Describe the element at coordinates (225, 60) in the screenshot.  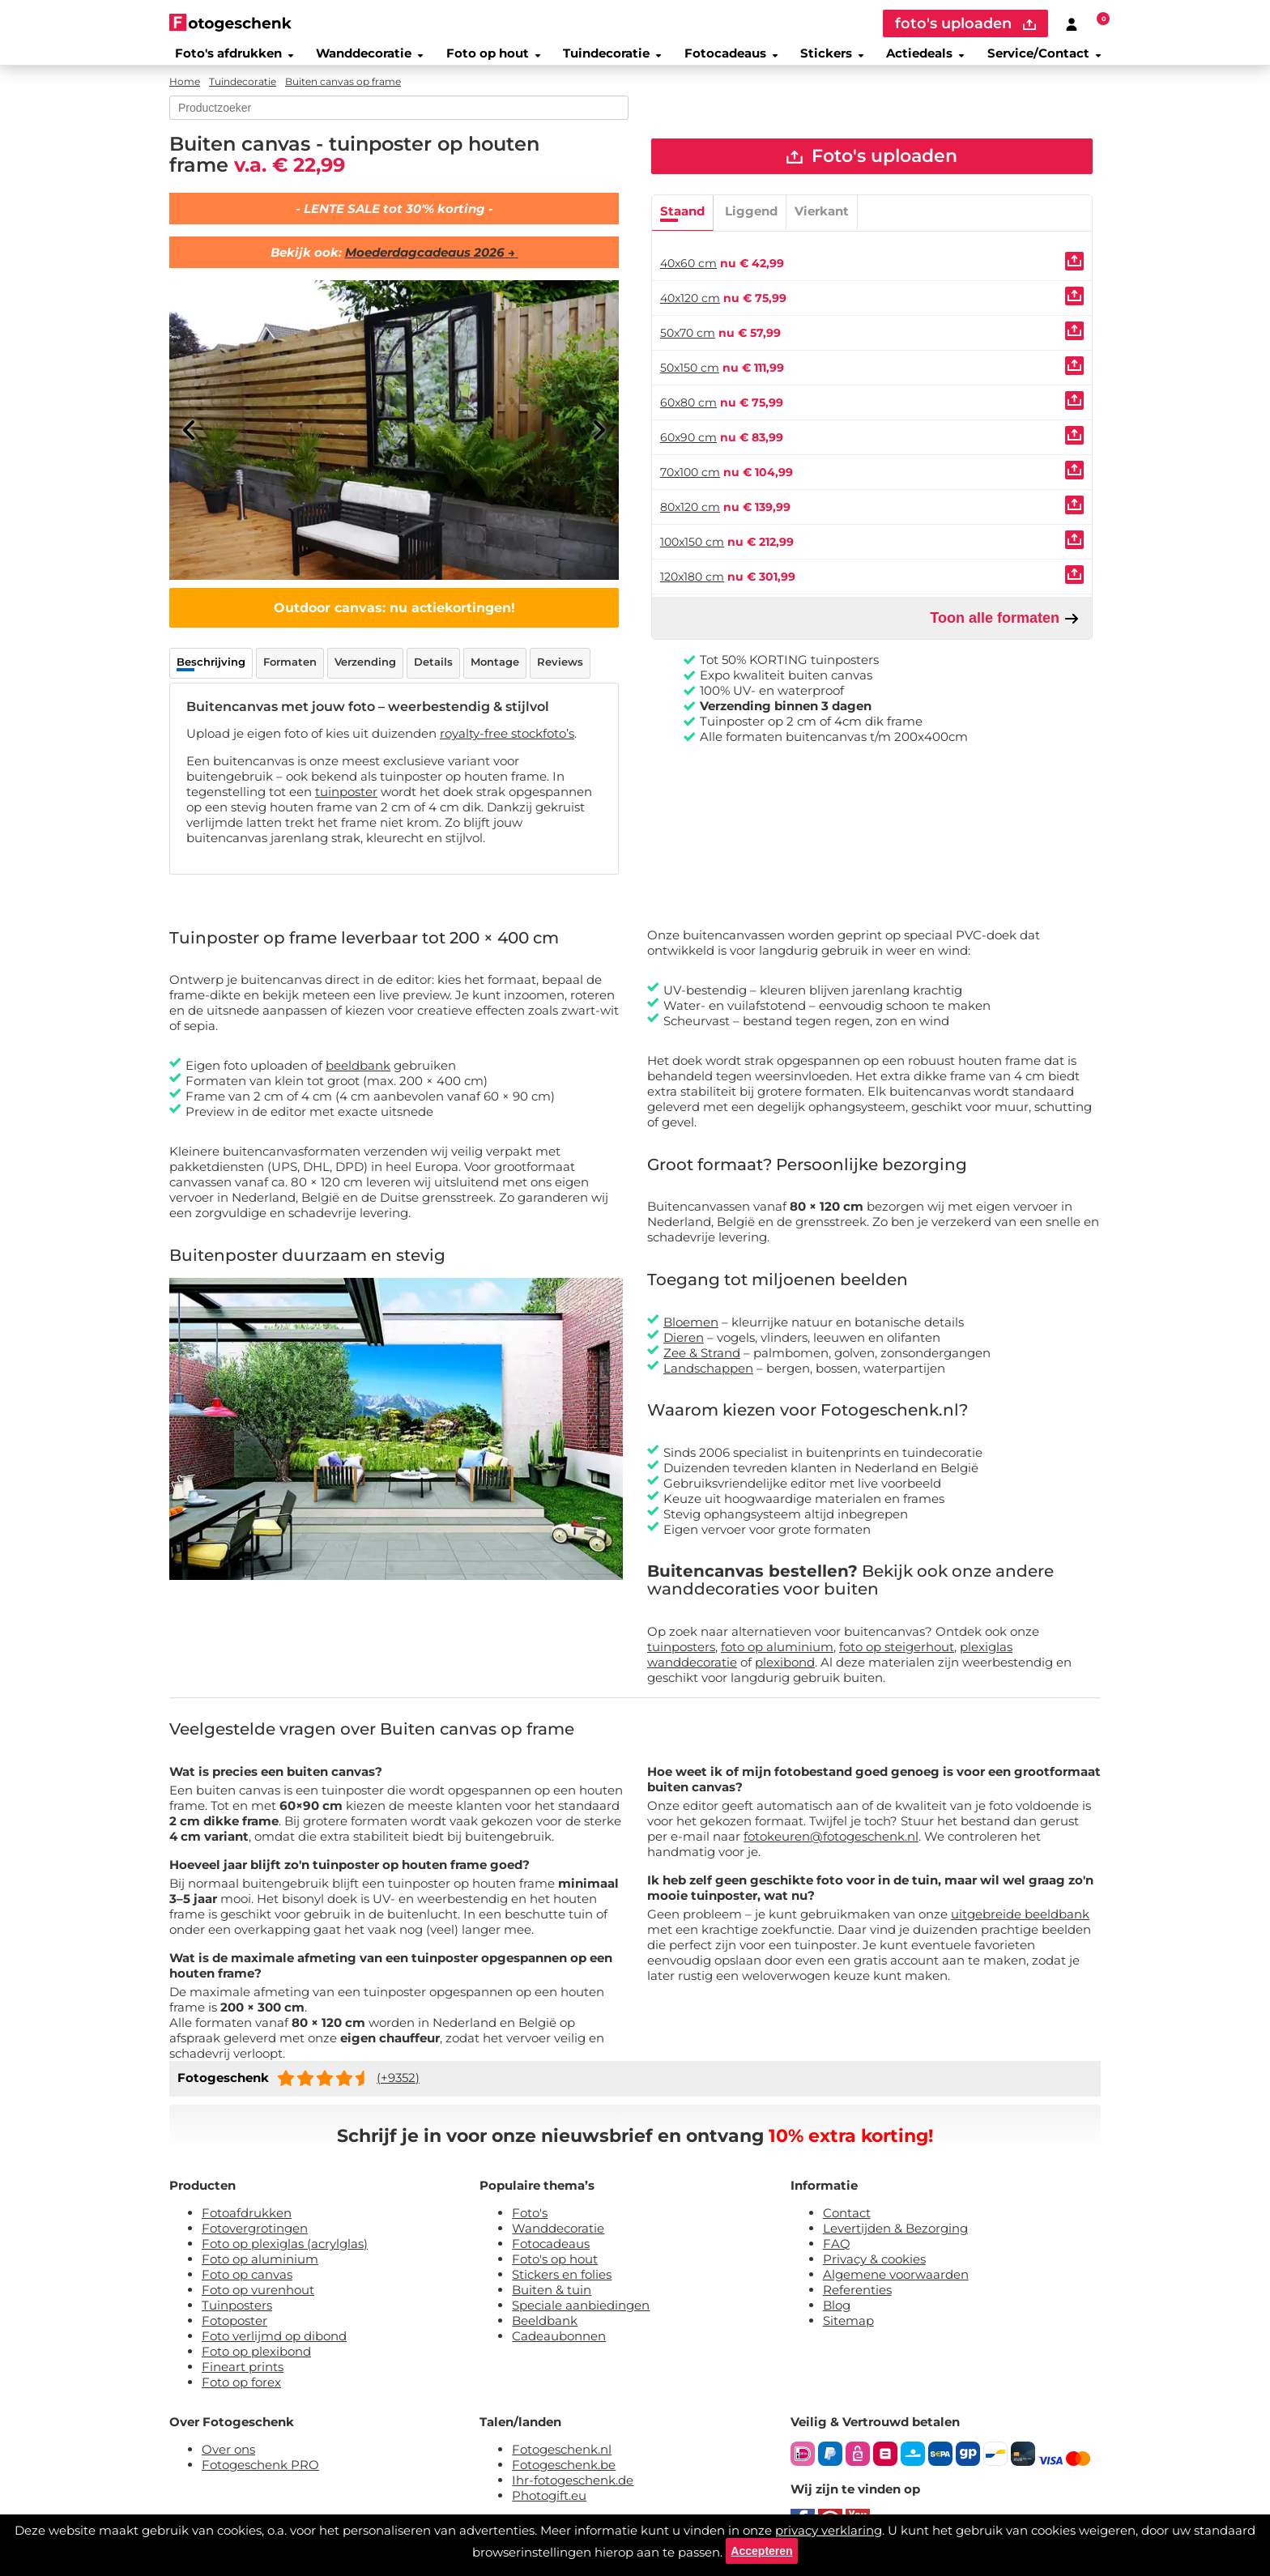
I see `Foto's afdrukken` at that location.